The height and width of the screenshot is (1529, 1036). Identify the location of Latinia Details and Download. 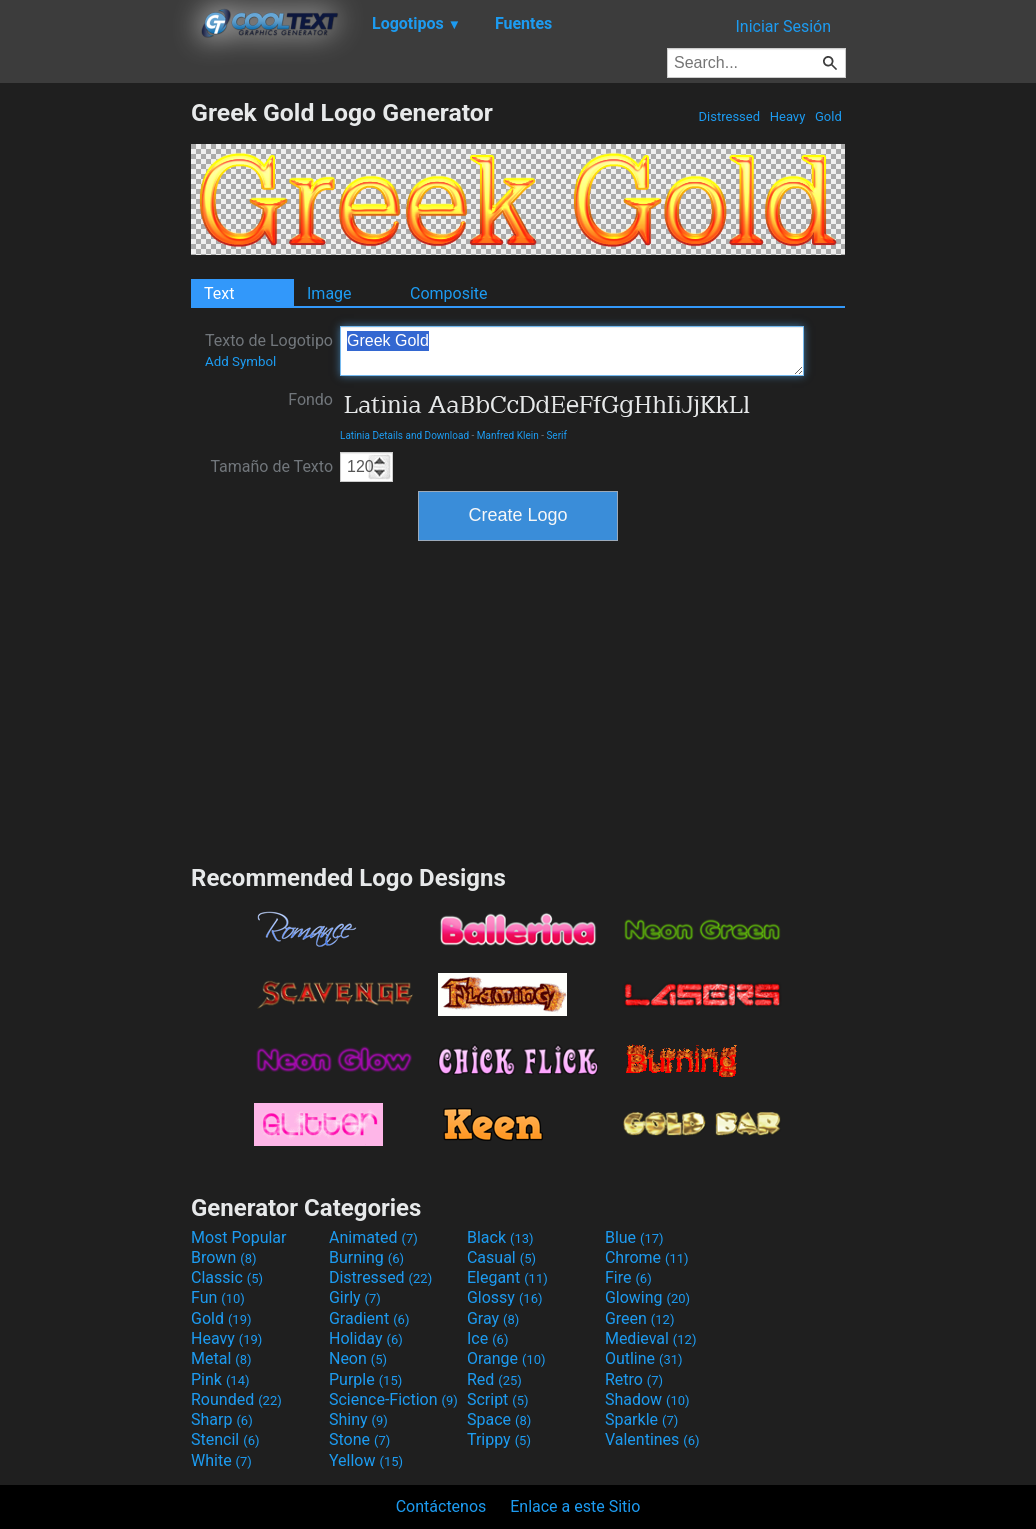
(404, 435).